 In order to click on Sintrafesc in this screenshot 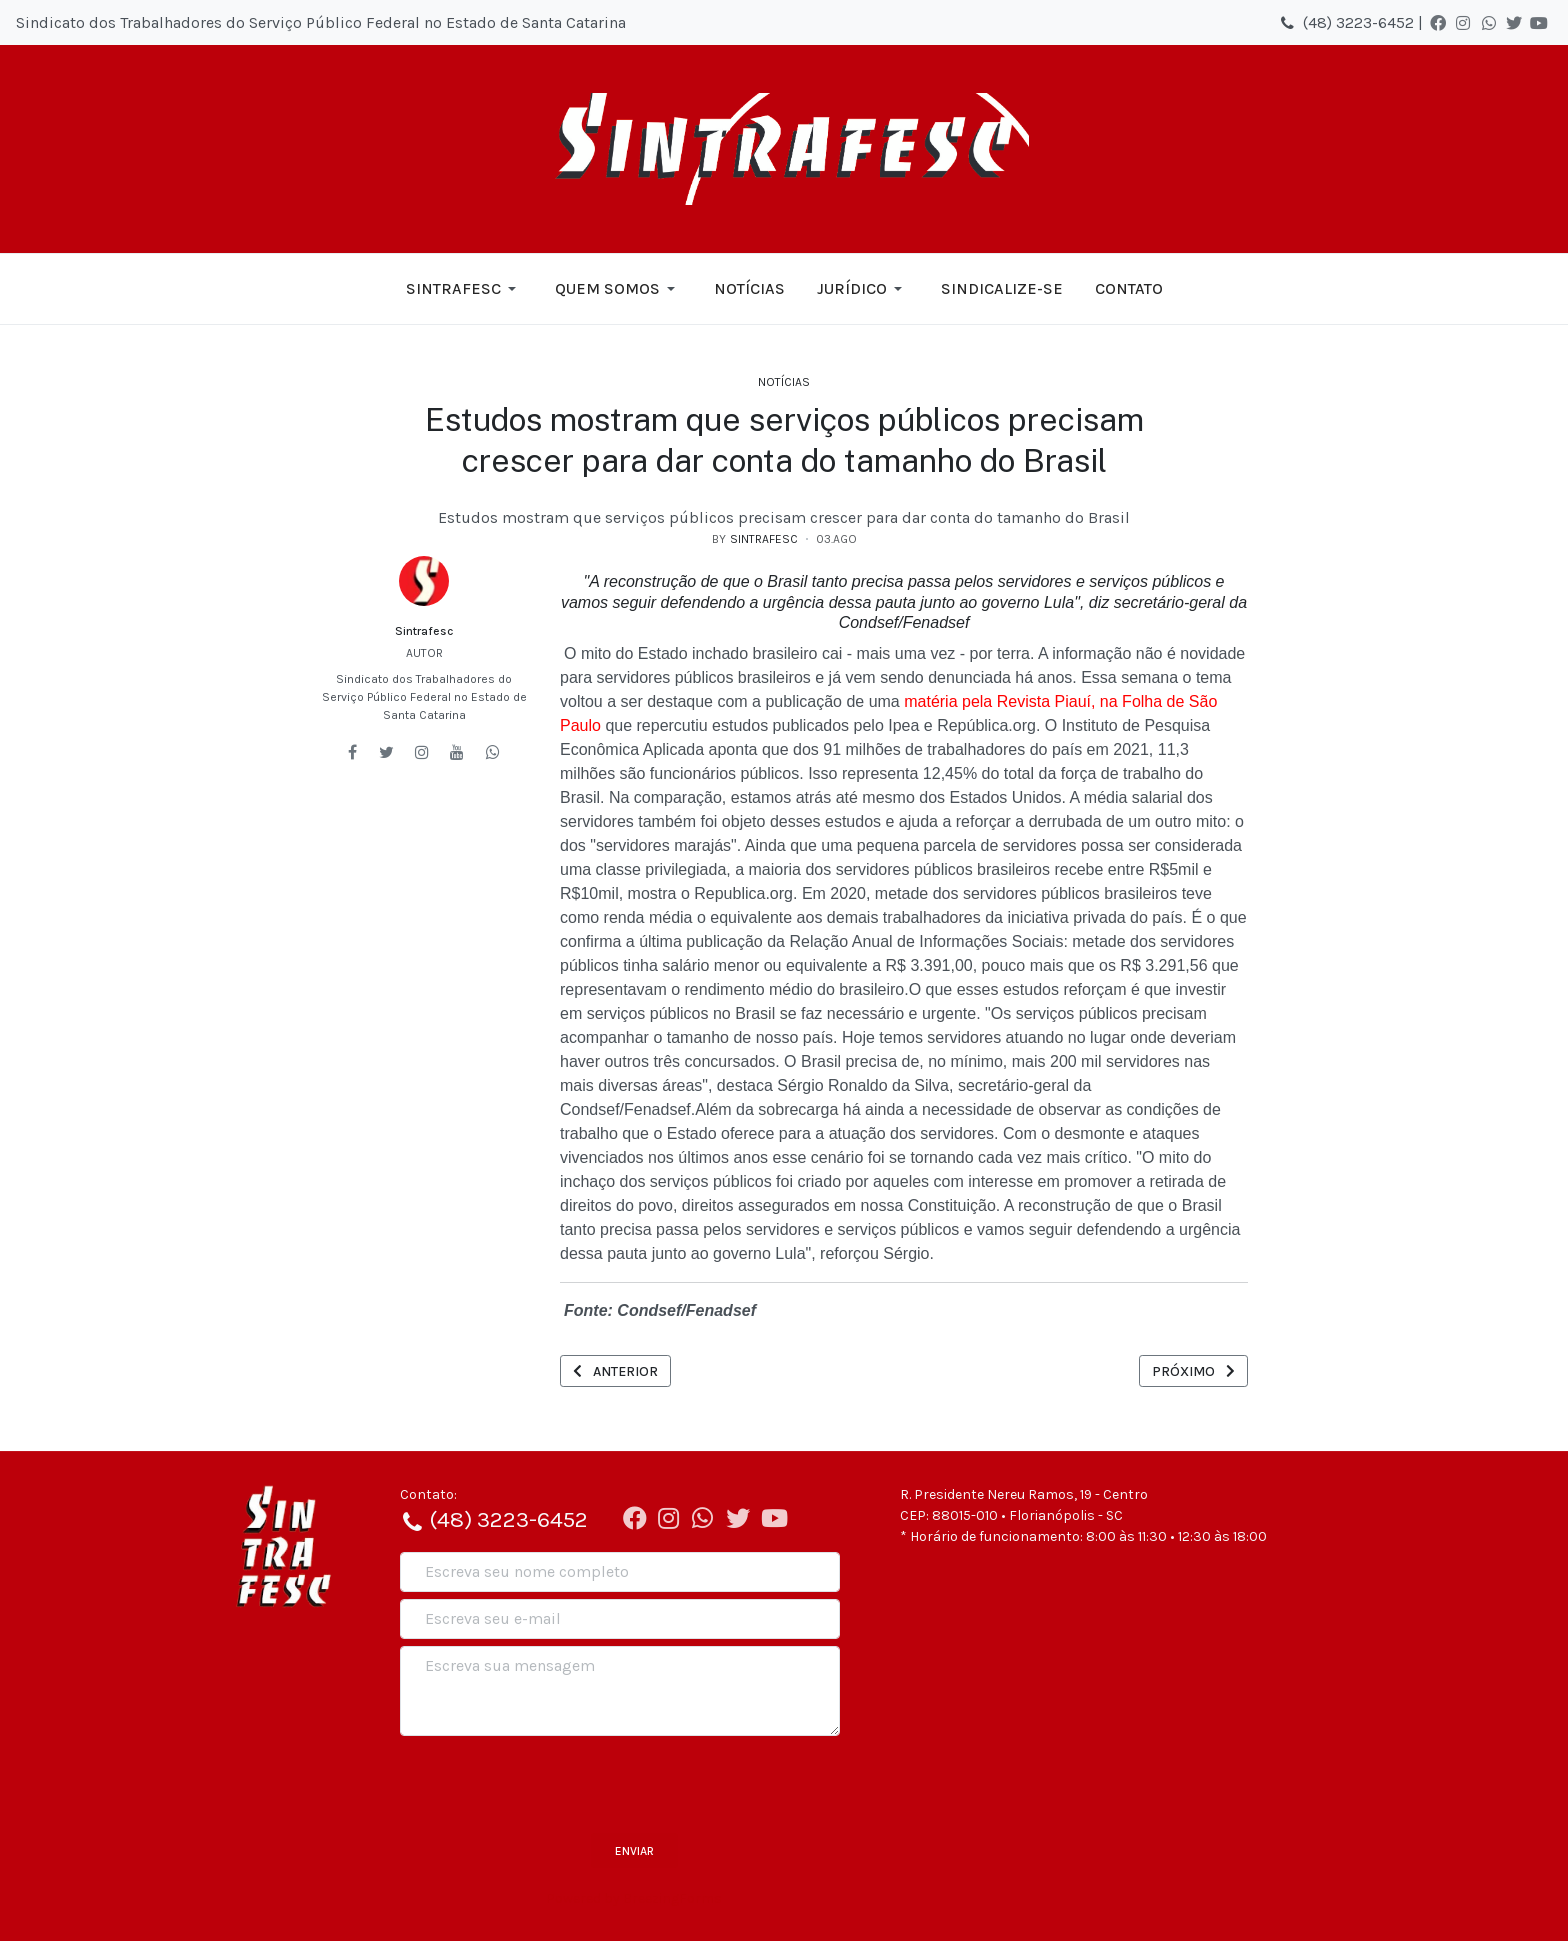, I will do `click(424, 631)`.